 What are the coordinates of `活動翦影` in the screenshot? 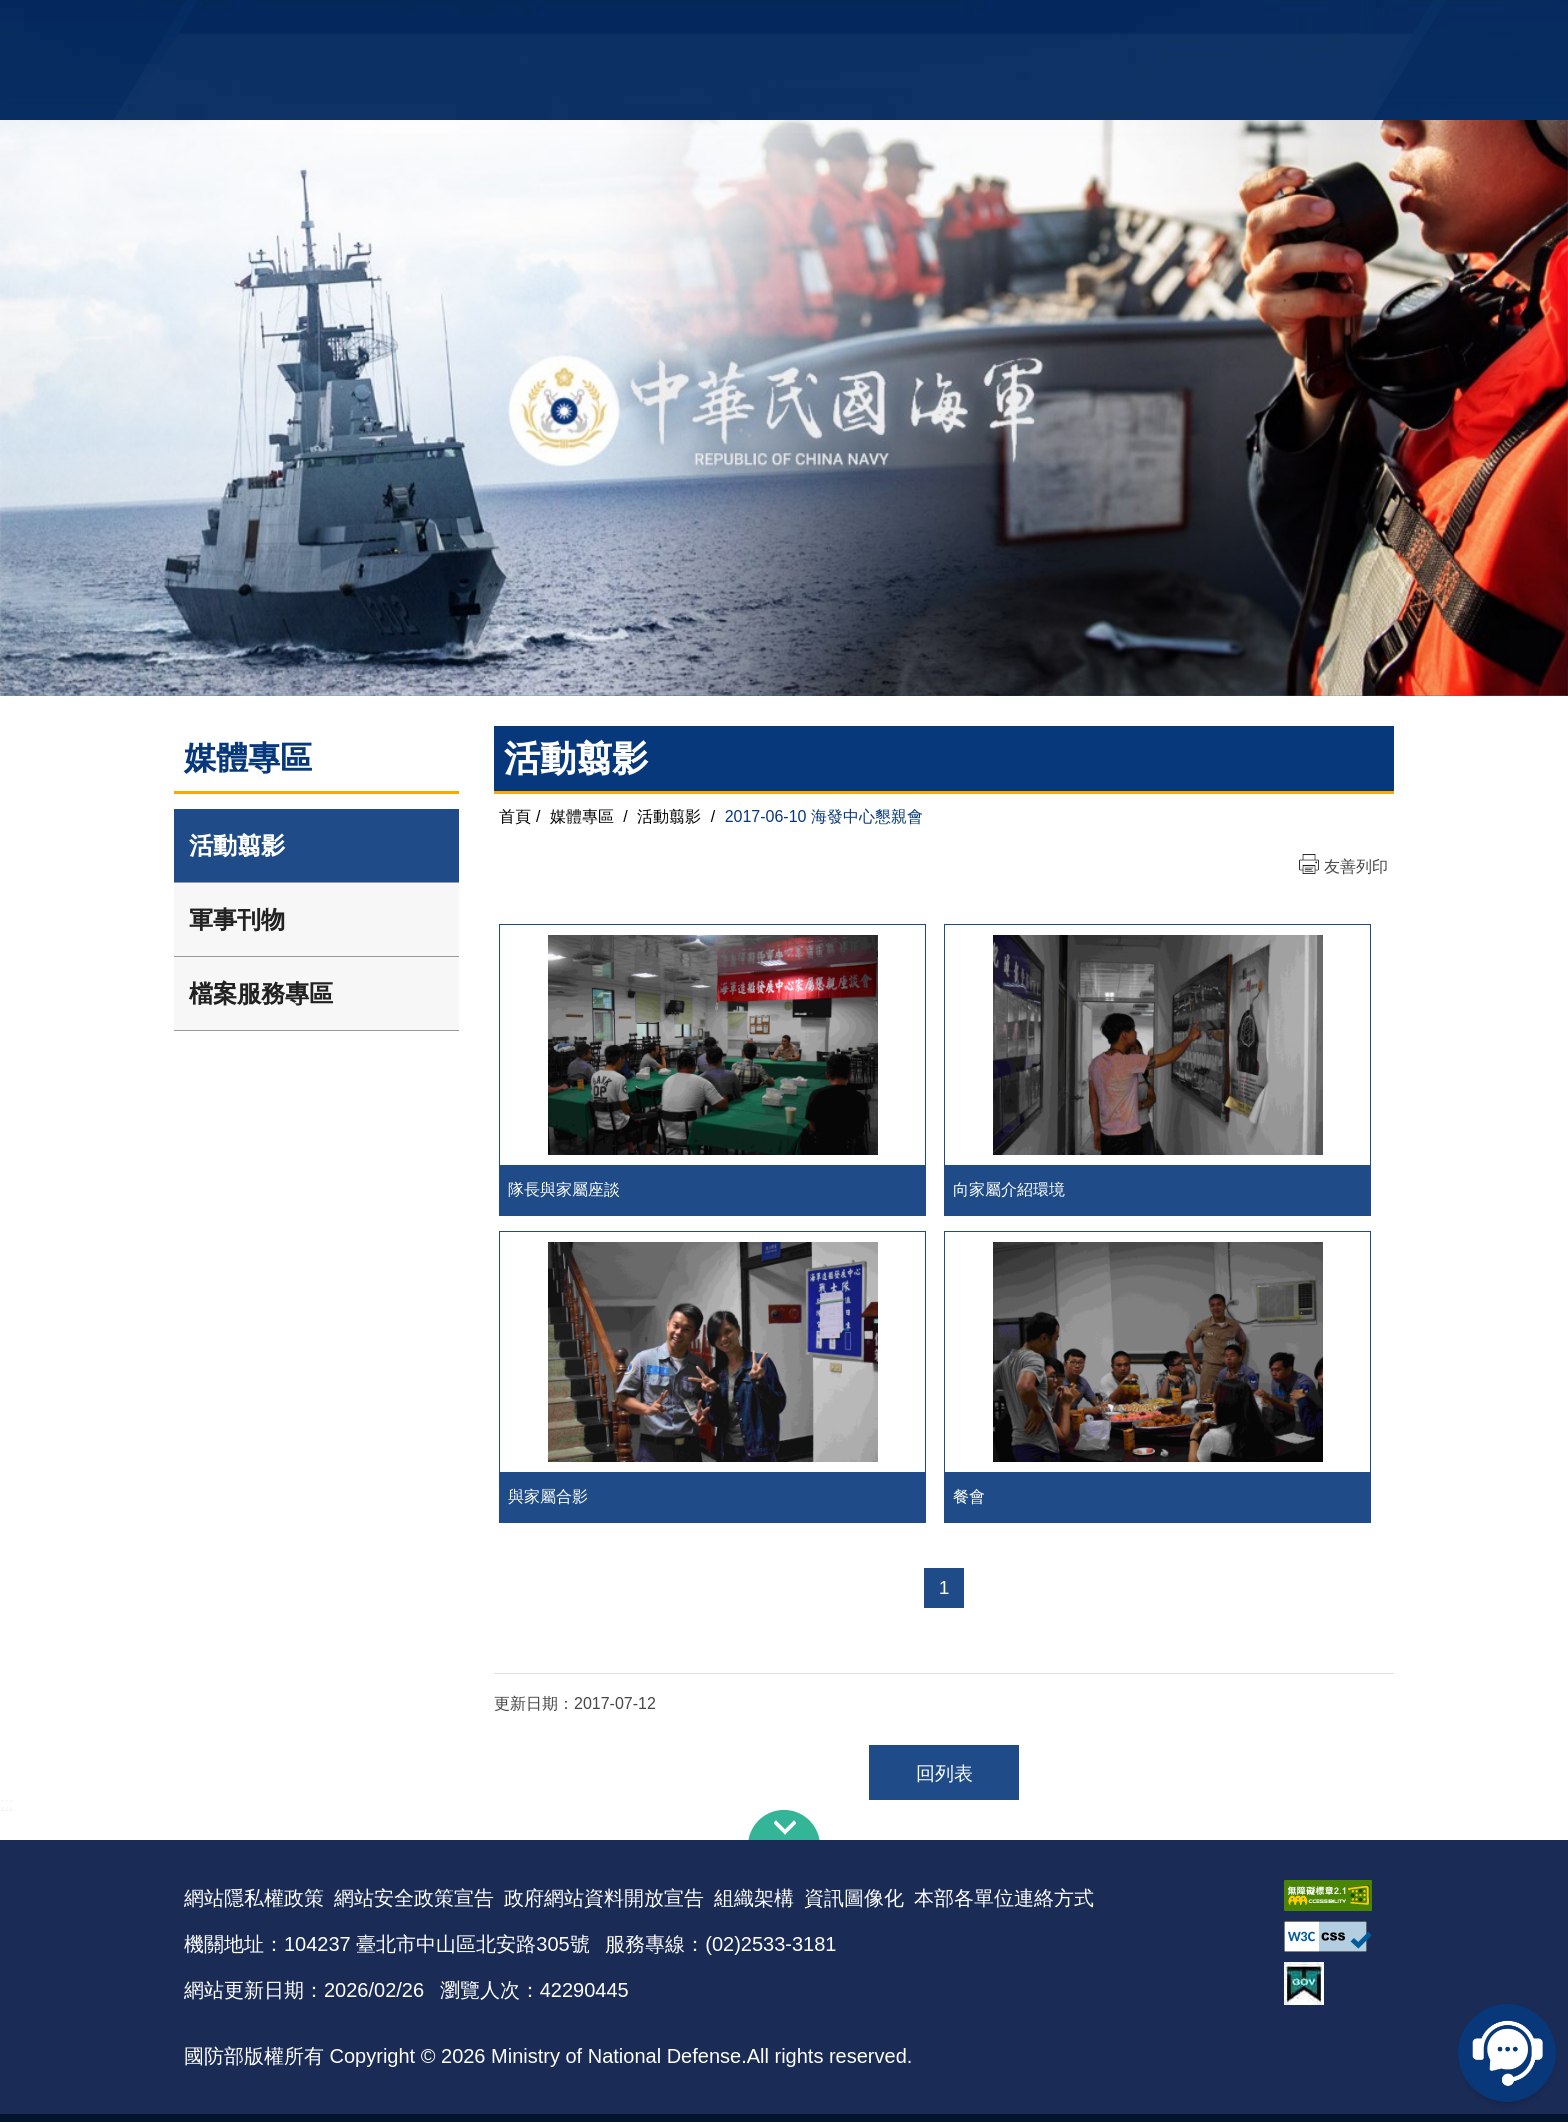 It's located at (237, 845).